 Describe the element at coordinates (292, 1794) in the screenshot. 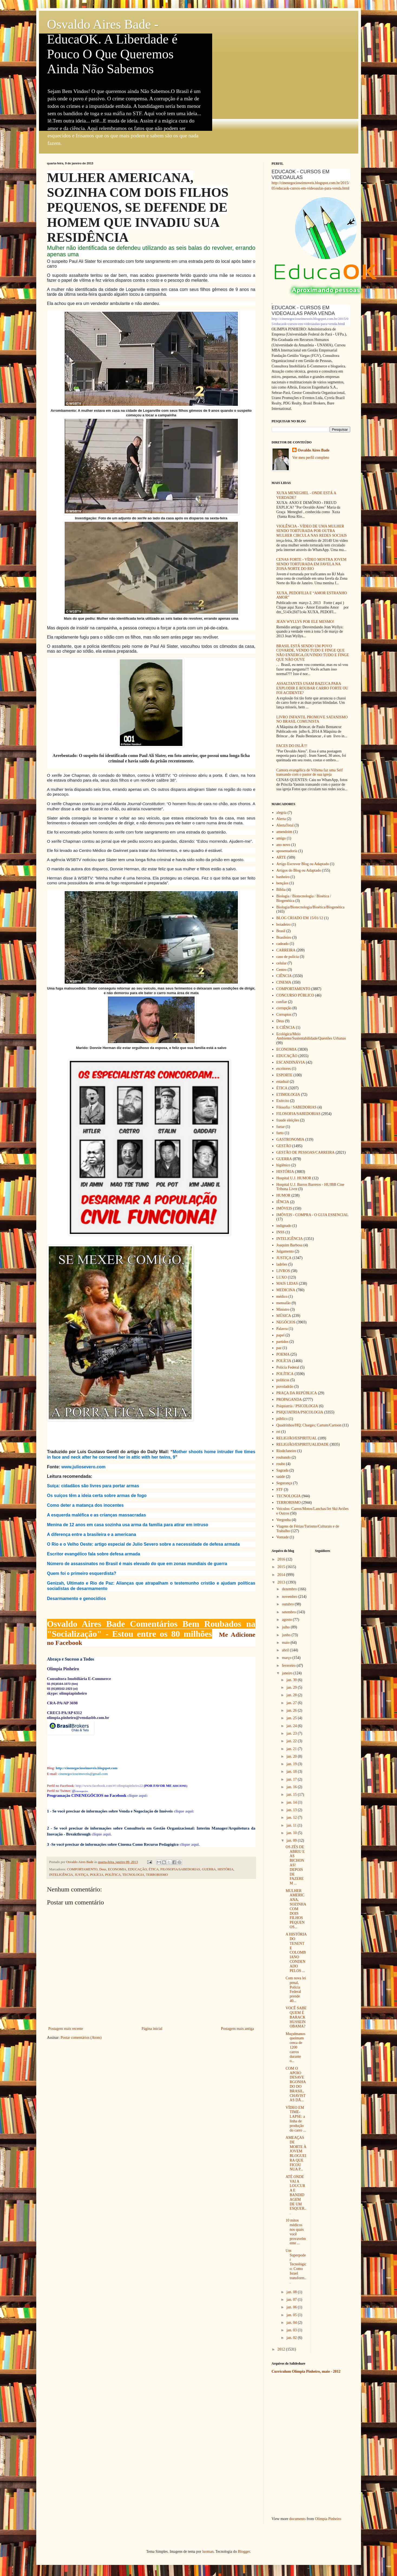

I see `jan. 15` at that location.